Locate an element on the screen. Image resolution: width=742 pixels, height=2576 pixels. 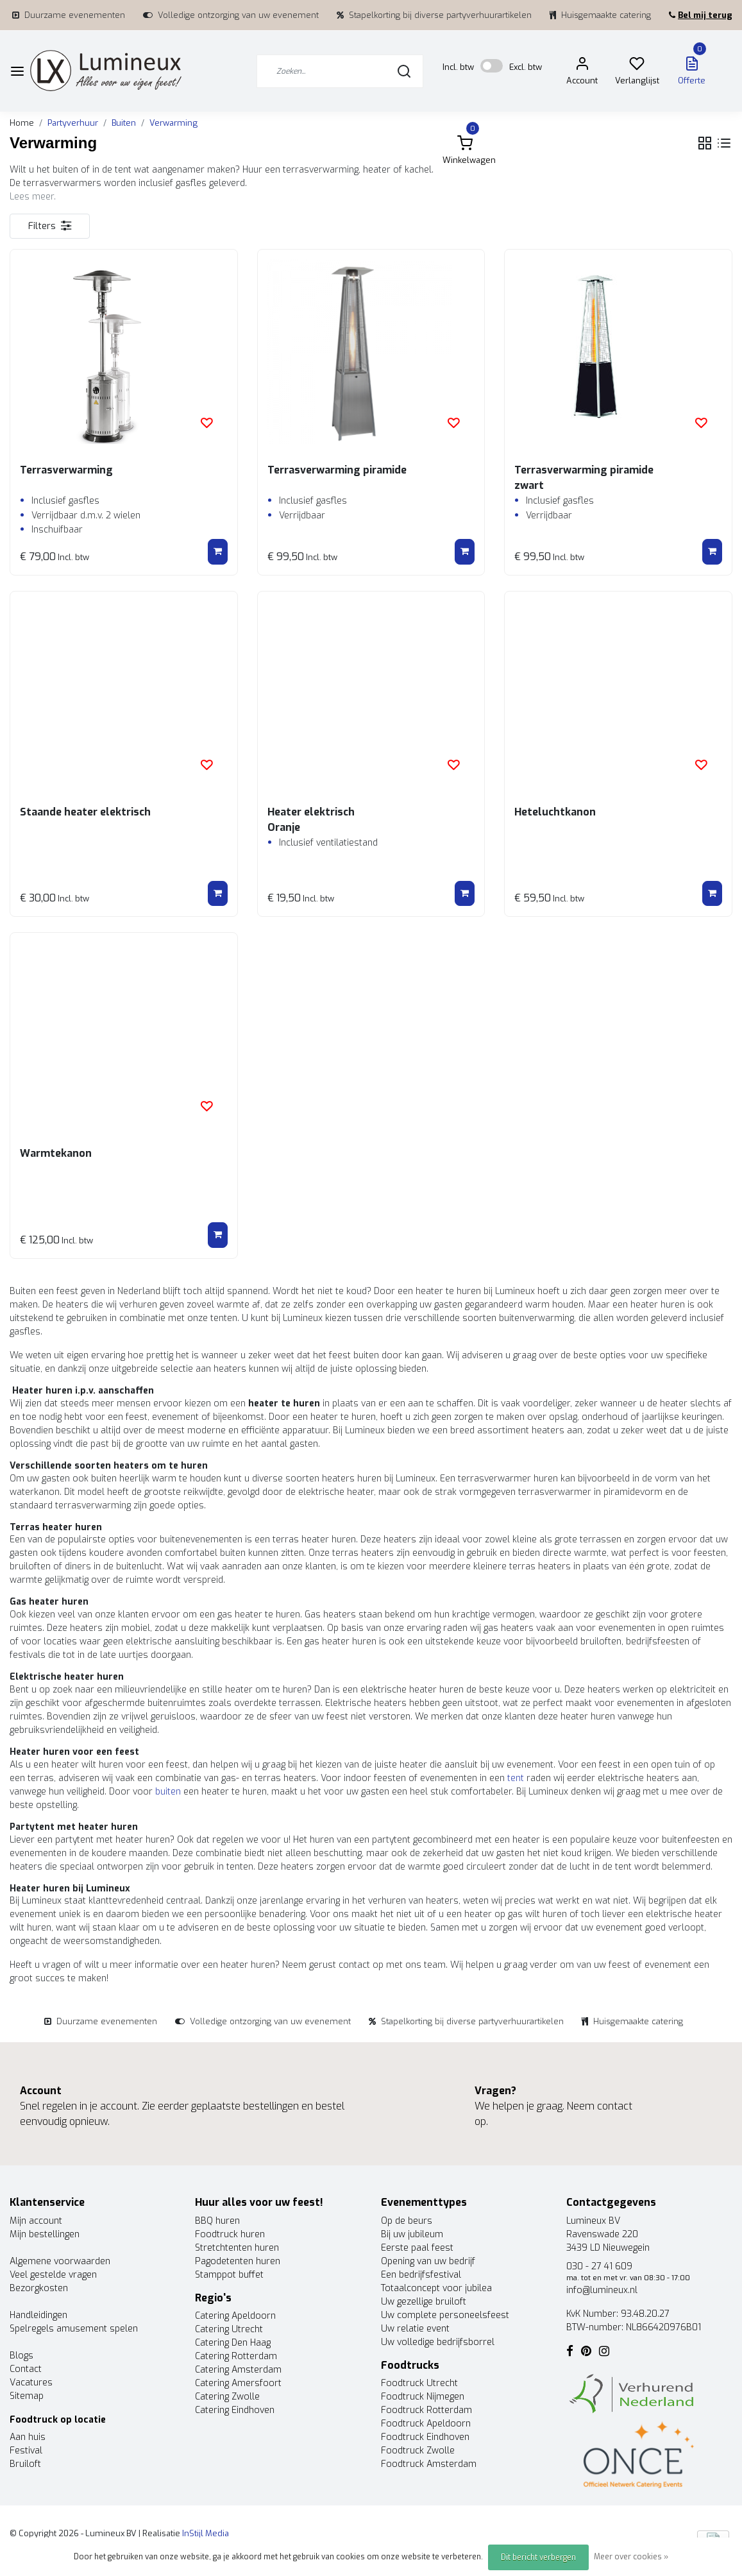
Bruiloft is located at coordinates (25, 2464).